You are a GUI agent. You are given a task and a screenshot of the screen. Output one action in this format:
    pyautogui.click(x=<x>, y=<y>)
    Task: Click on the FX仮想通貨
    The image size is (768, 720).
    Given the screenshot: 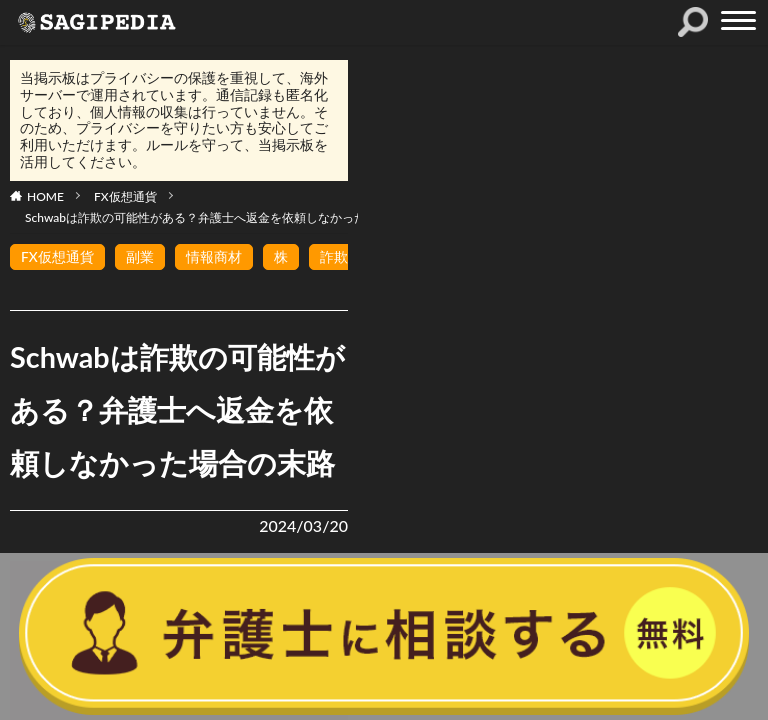 What is the action you would take?
    pyautogui.click(x=125, y=196)
    